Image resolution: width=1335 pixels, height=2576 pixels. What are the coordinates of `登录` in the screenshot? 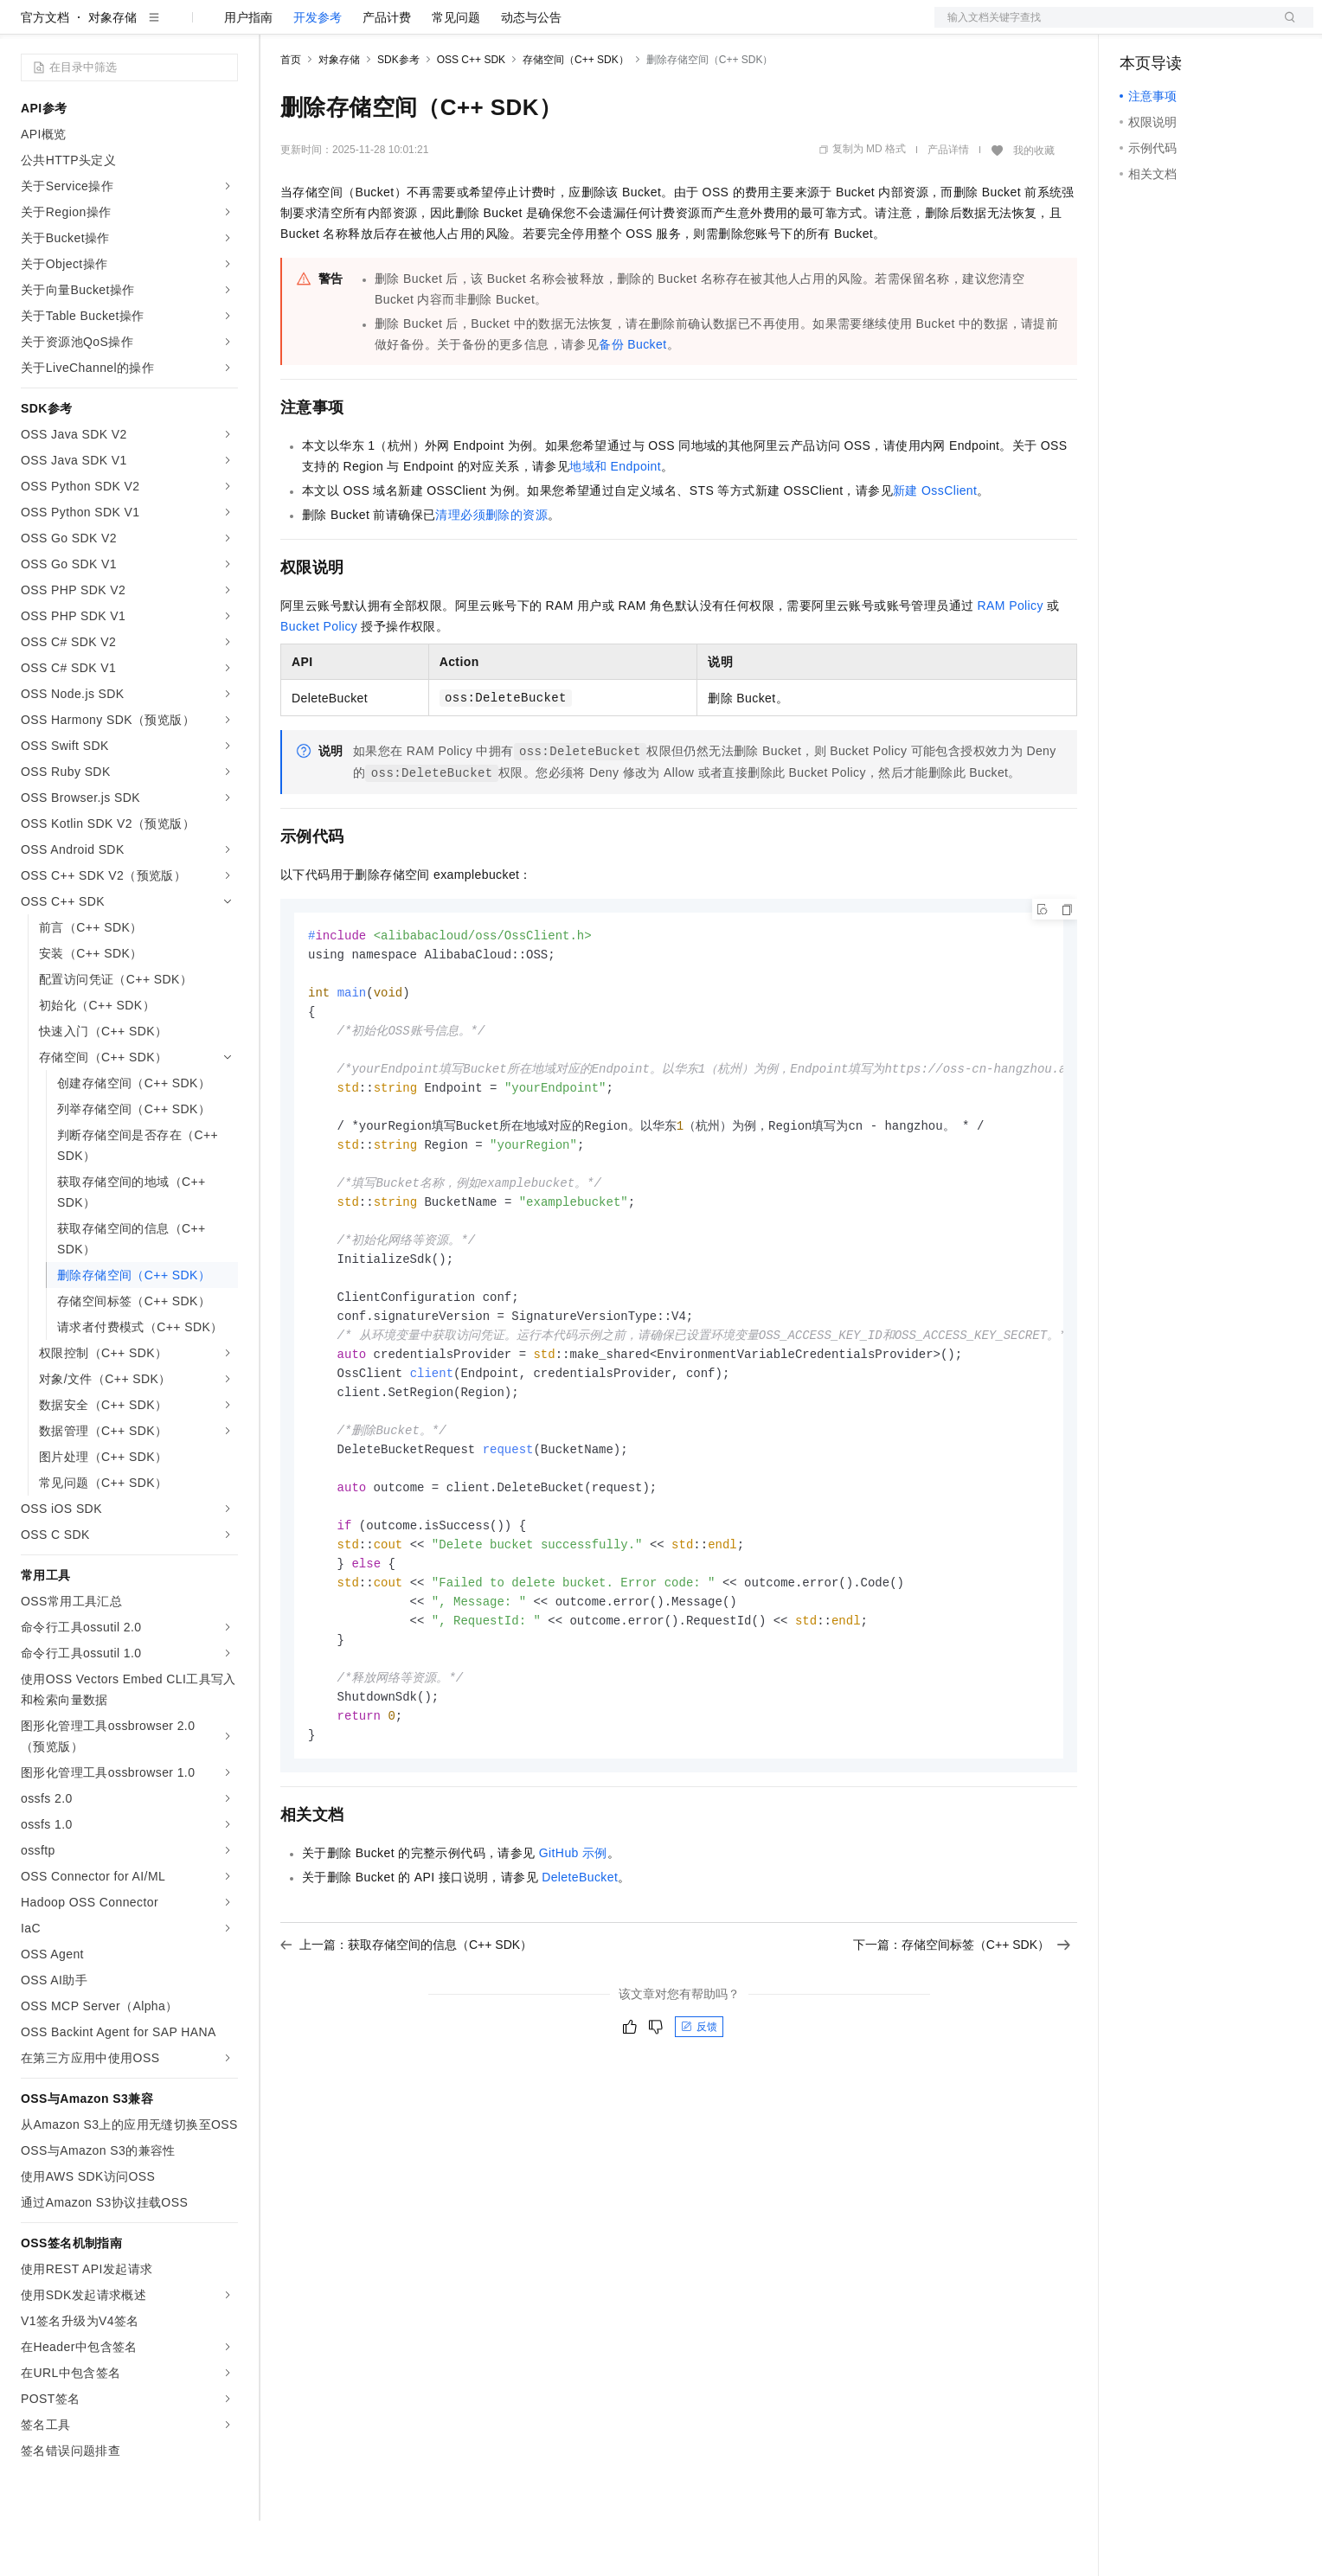 It's located at (1284, 28).